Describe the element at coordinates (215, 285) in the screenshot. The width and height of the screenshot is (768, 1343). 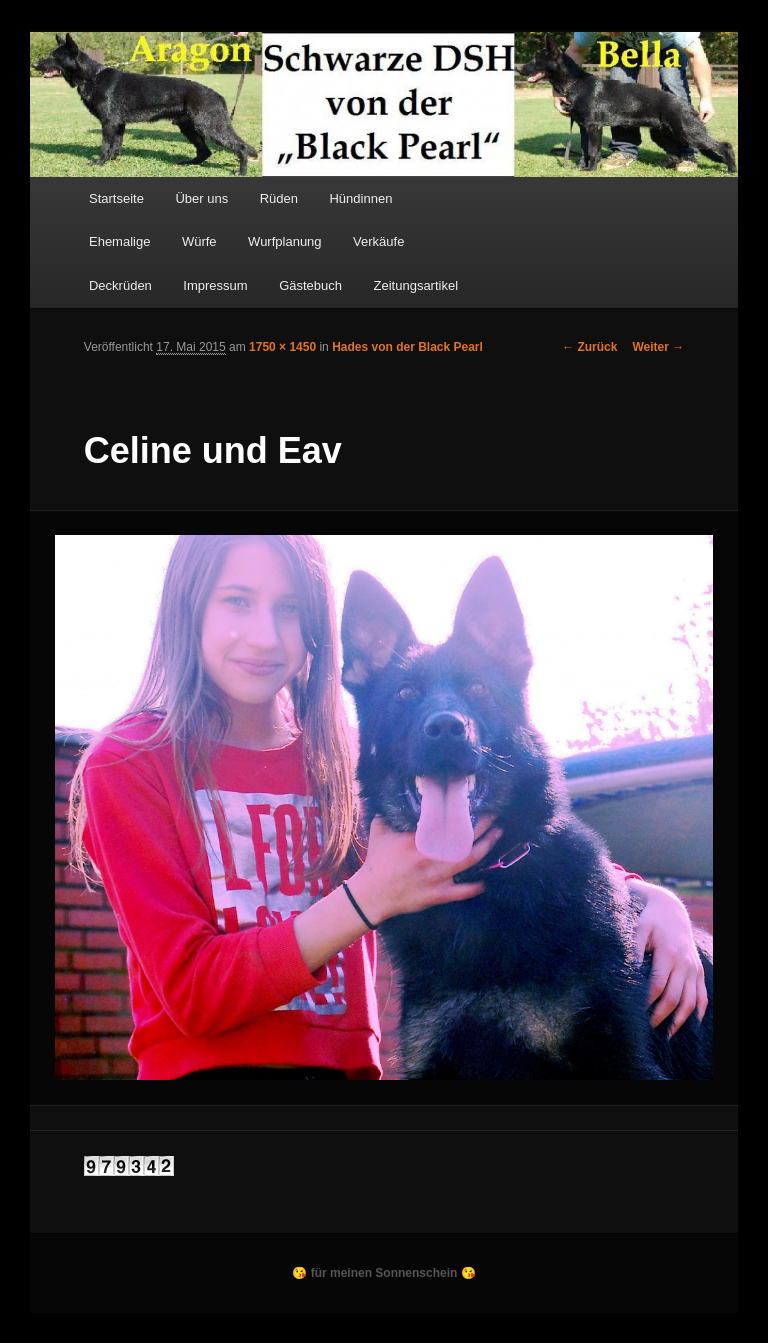
I see `Impressum` at that location.